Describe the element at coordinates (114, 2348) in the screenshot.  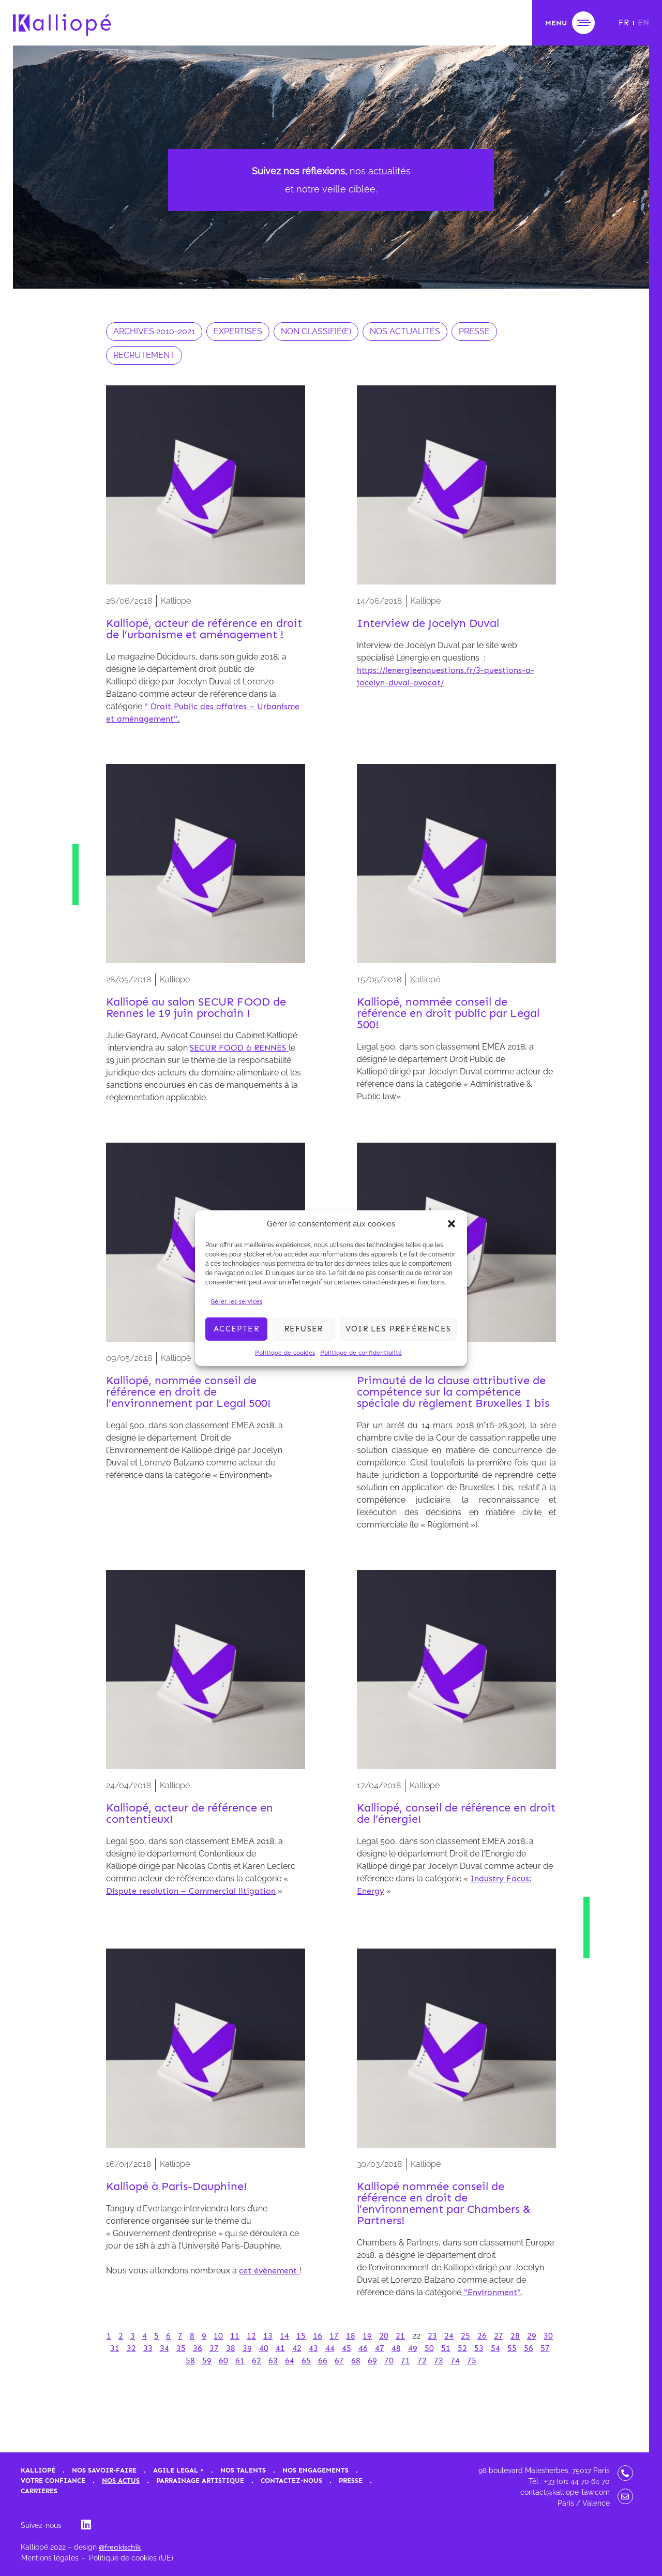
I see `31` at that location.